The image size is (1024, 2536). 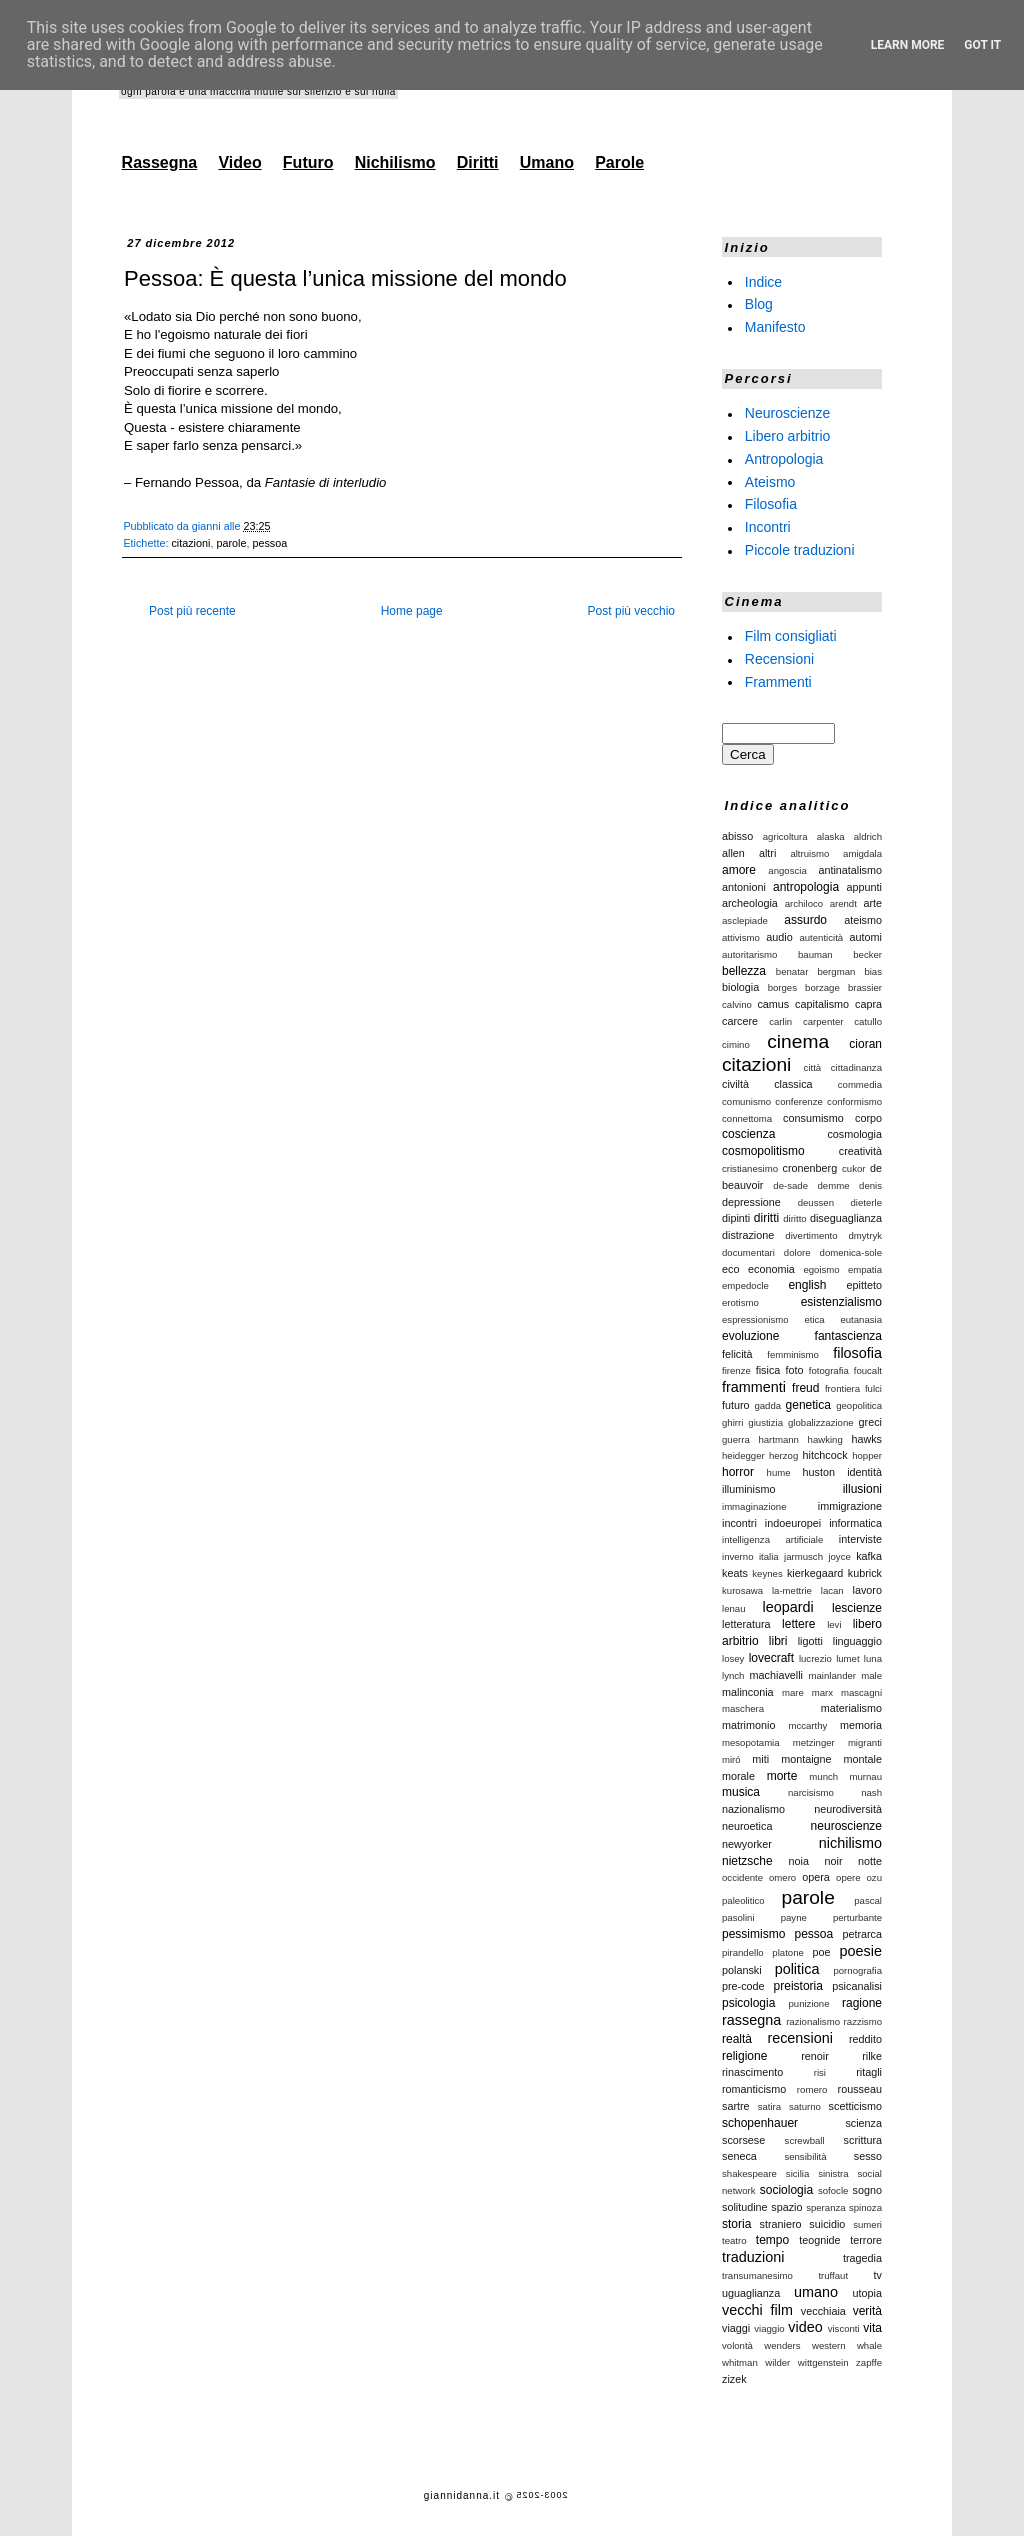 What do you see at coordinates (745, 2207) in the screenshot?
I see `solitudine` at bounding box center [745, 2207].